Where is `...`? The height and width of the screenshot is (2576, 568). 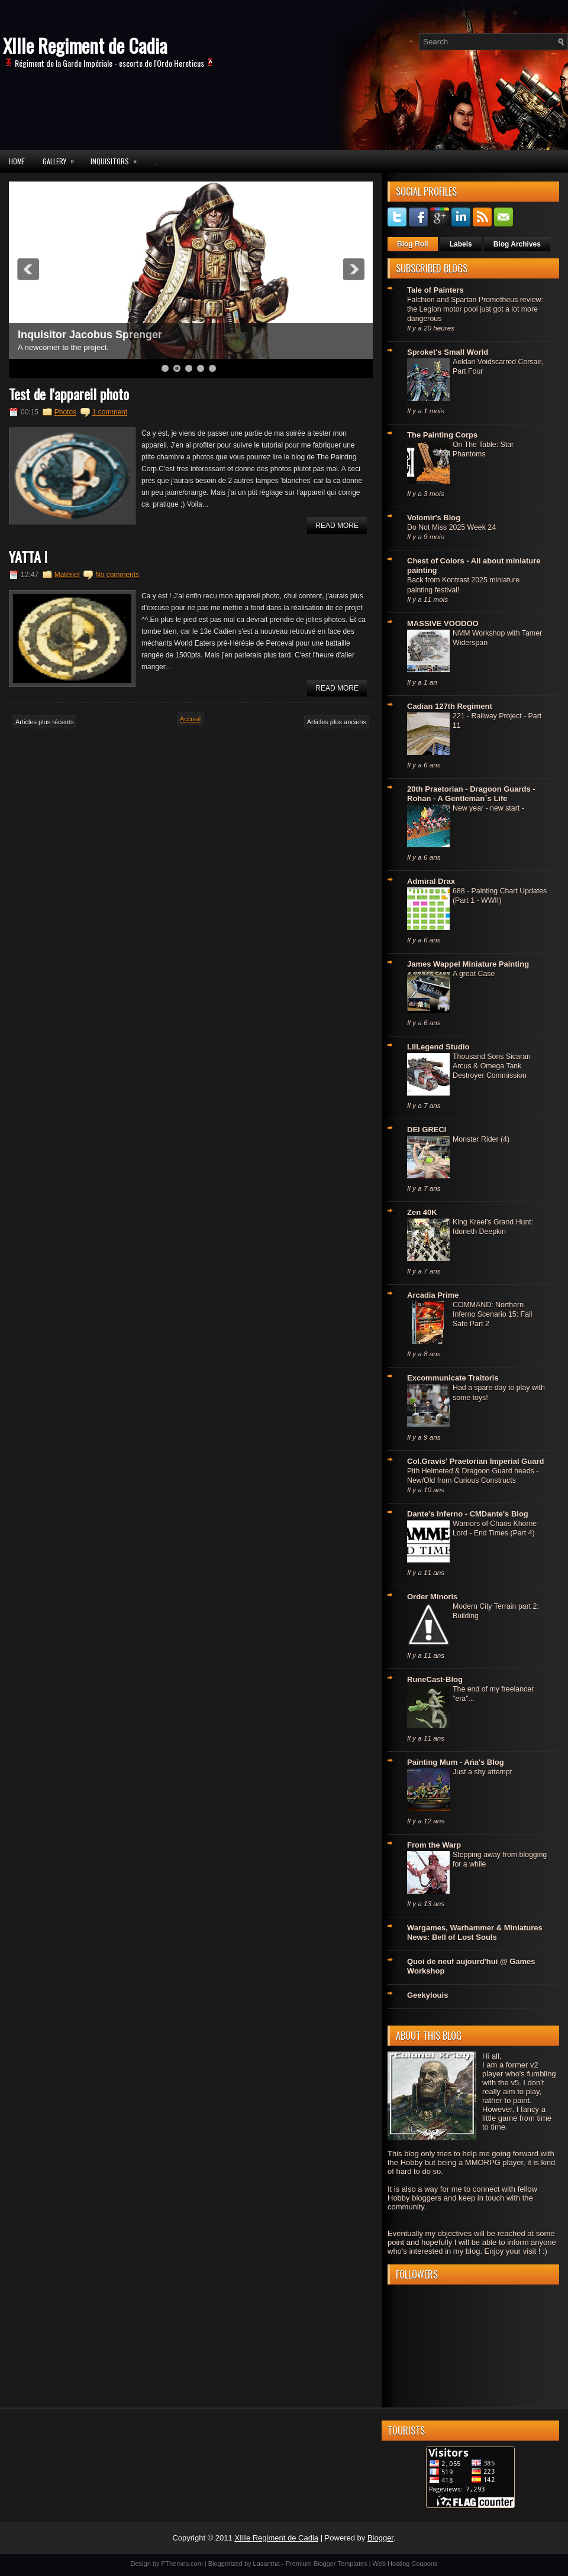
... is located at coordinates (156, 161).